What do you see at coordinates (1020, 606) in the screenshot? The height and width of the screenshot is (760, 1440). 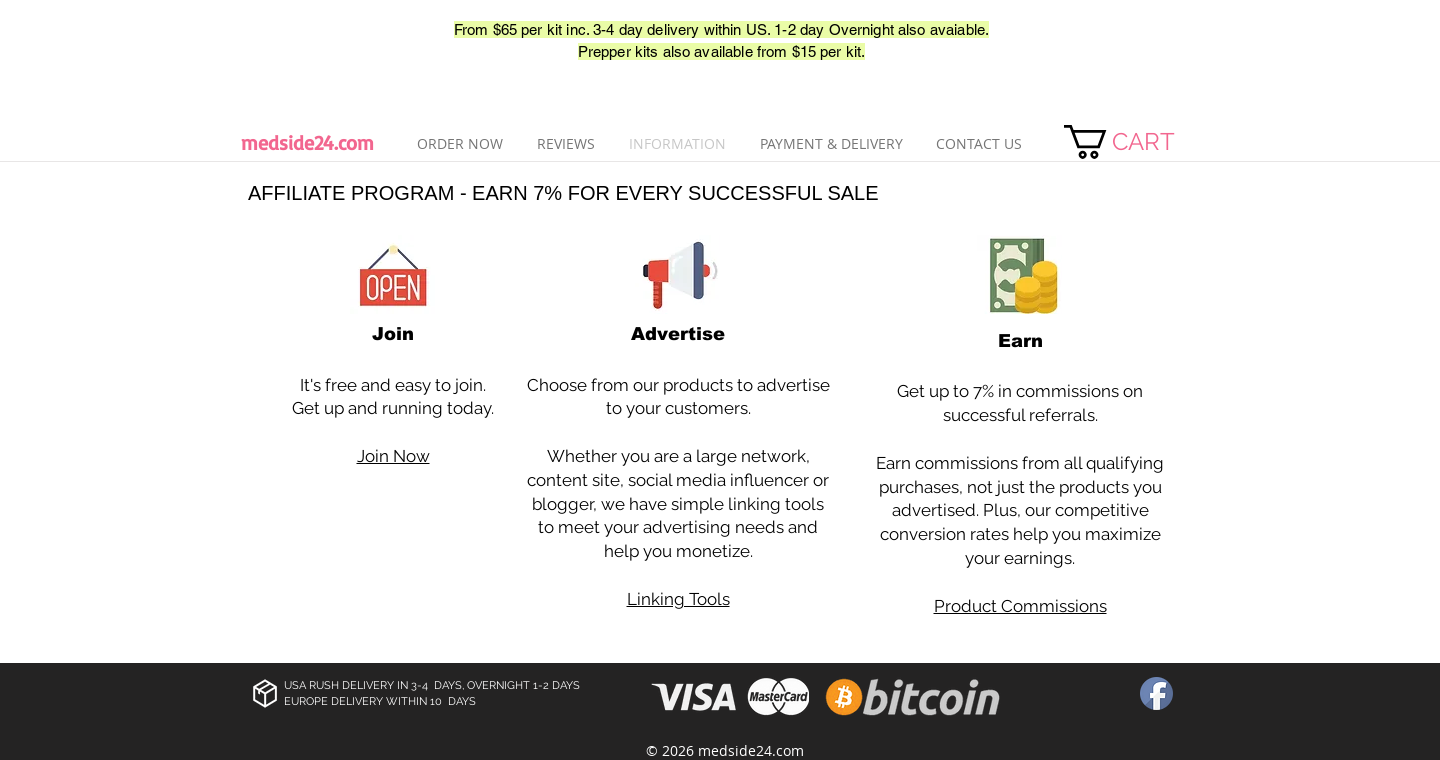 I see `Product Commissions` at bounding box center [1020, 606].